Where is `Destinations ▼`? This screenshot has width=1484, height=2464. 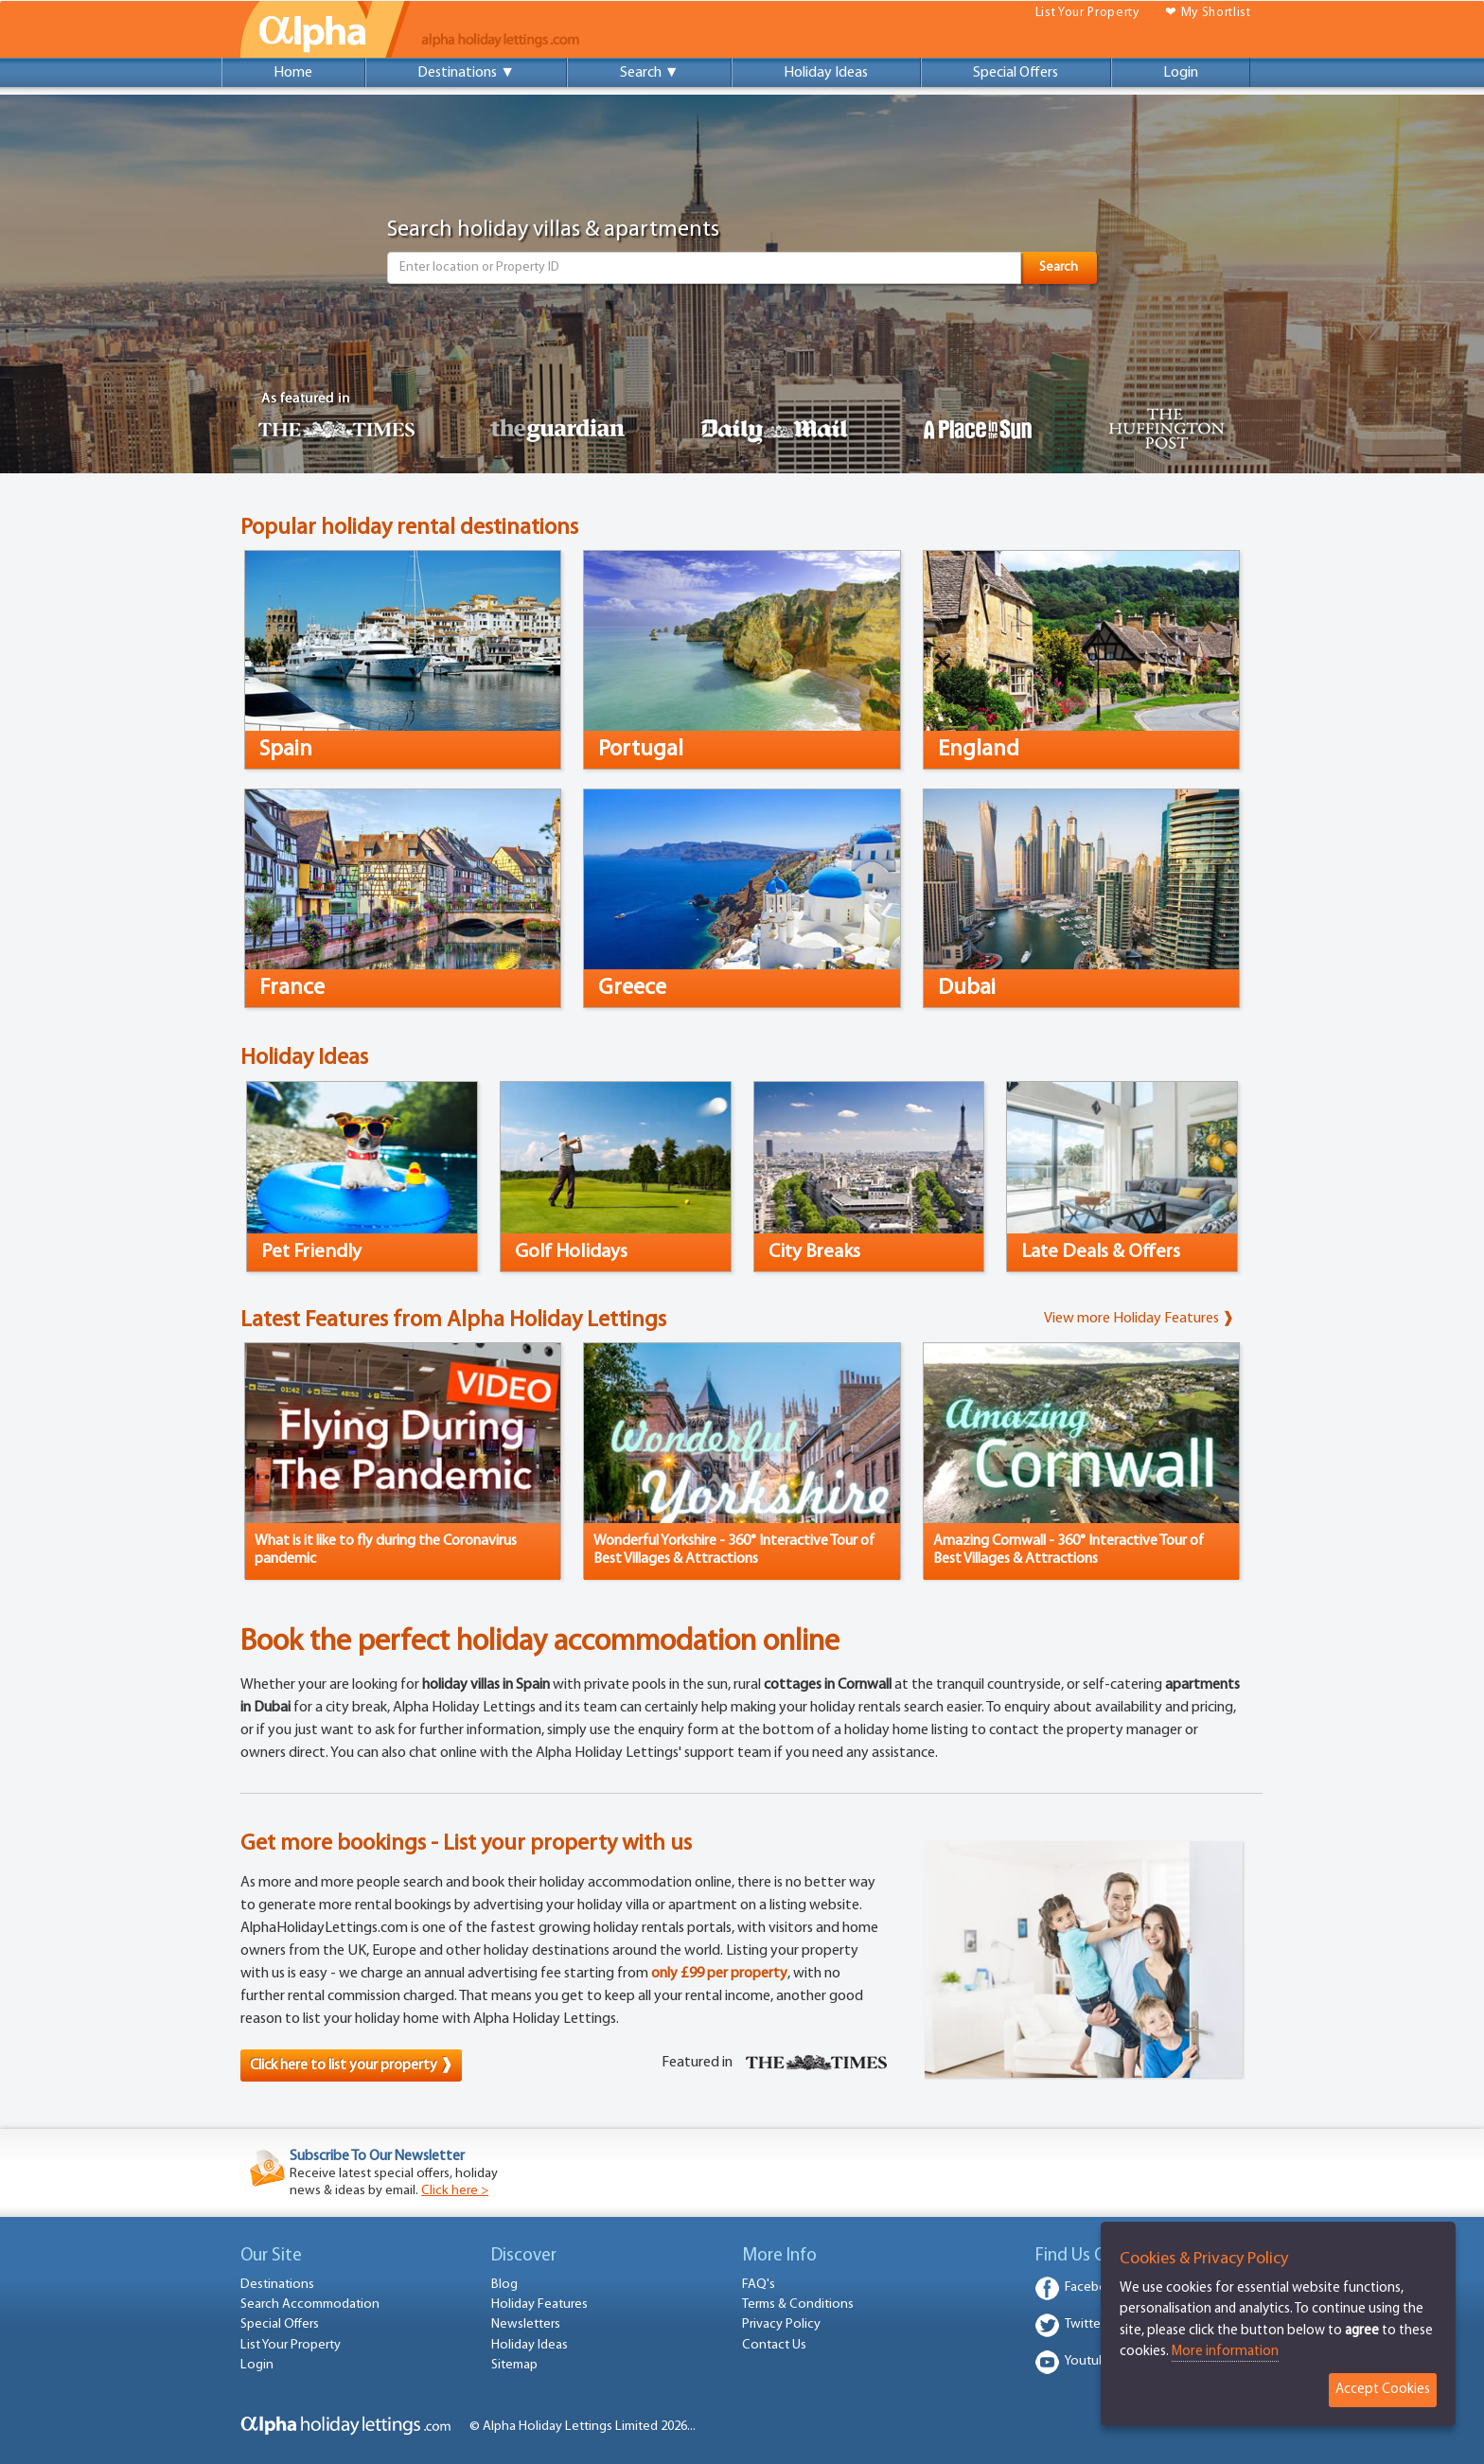 Destinations ▼ is located at coordinates (466, 72).